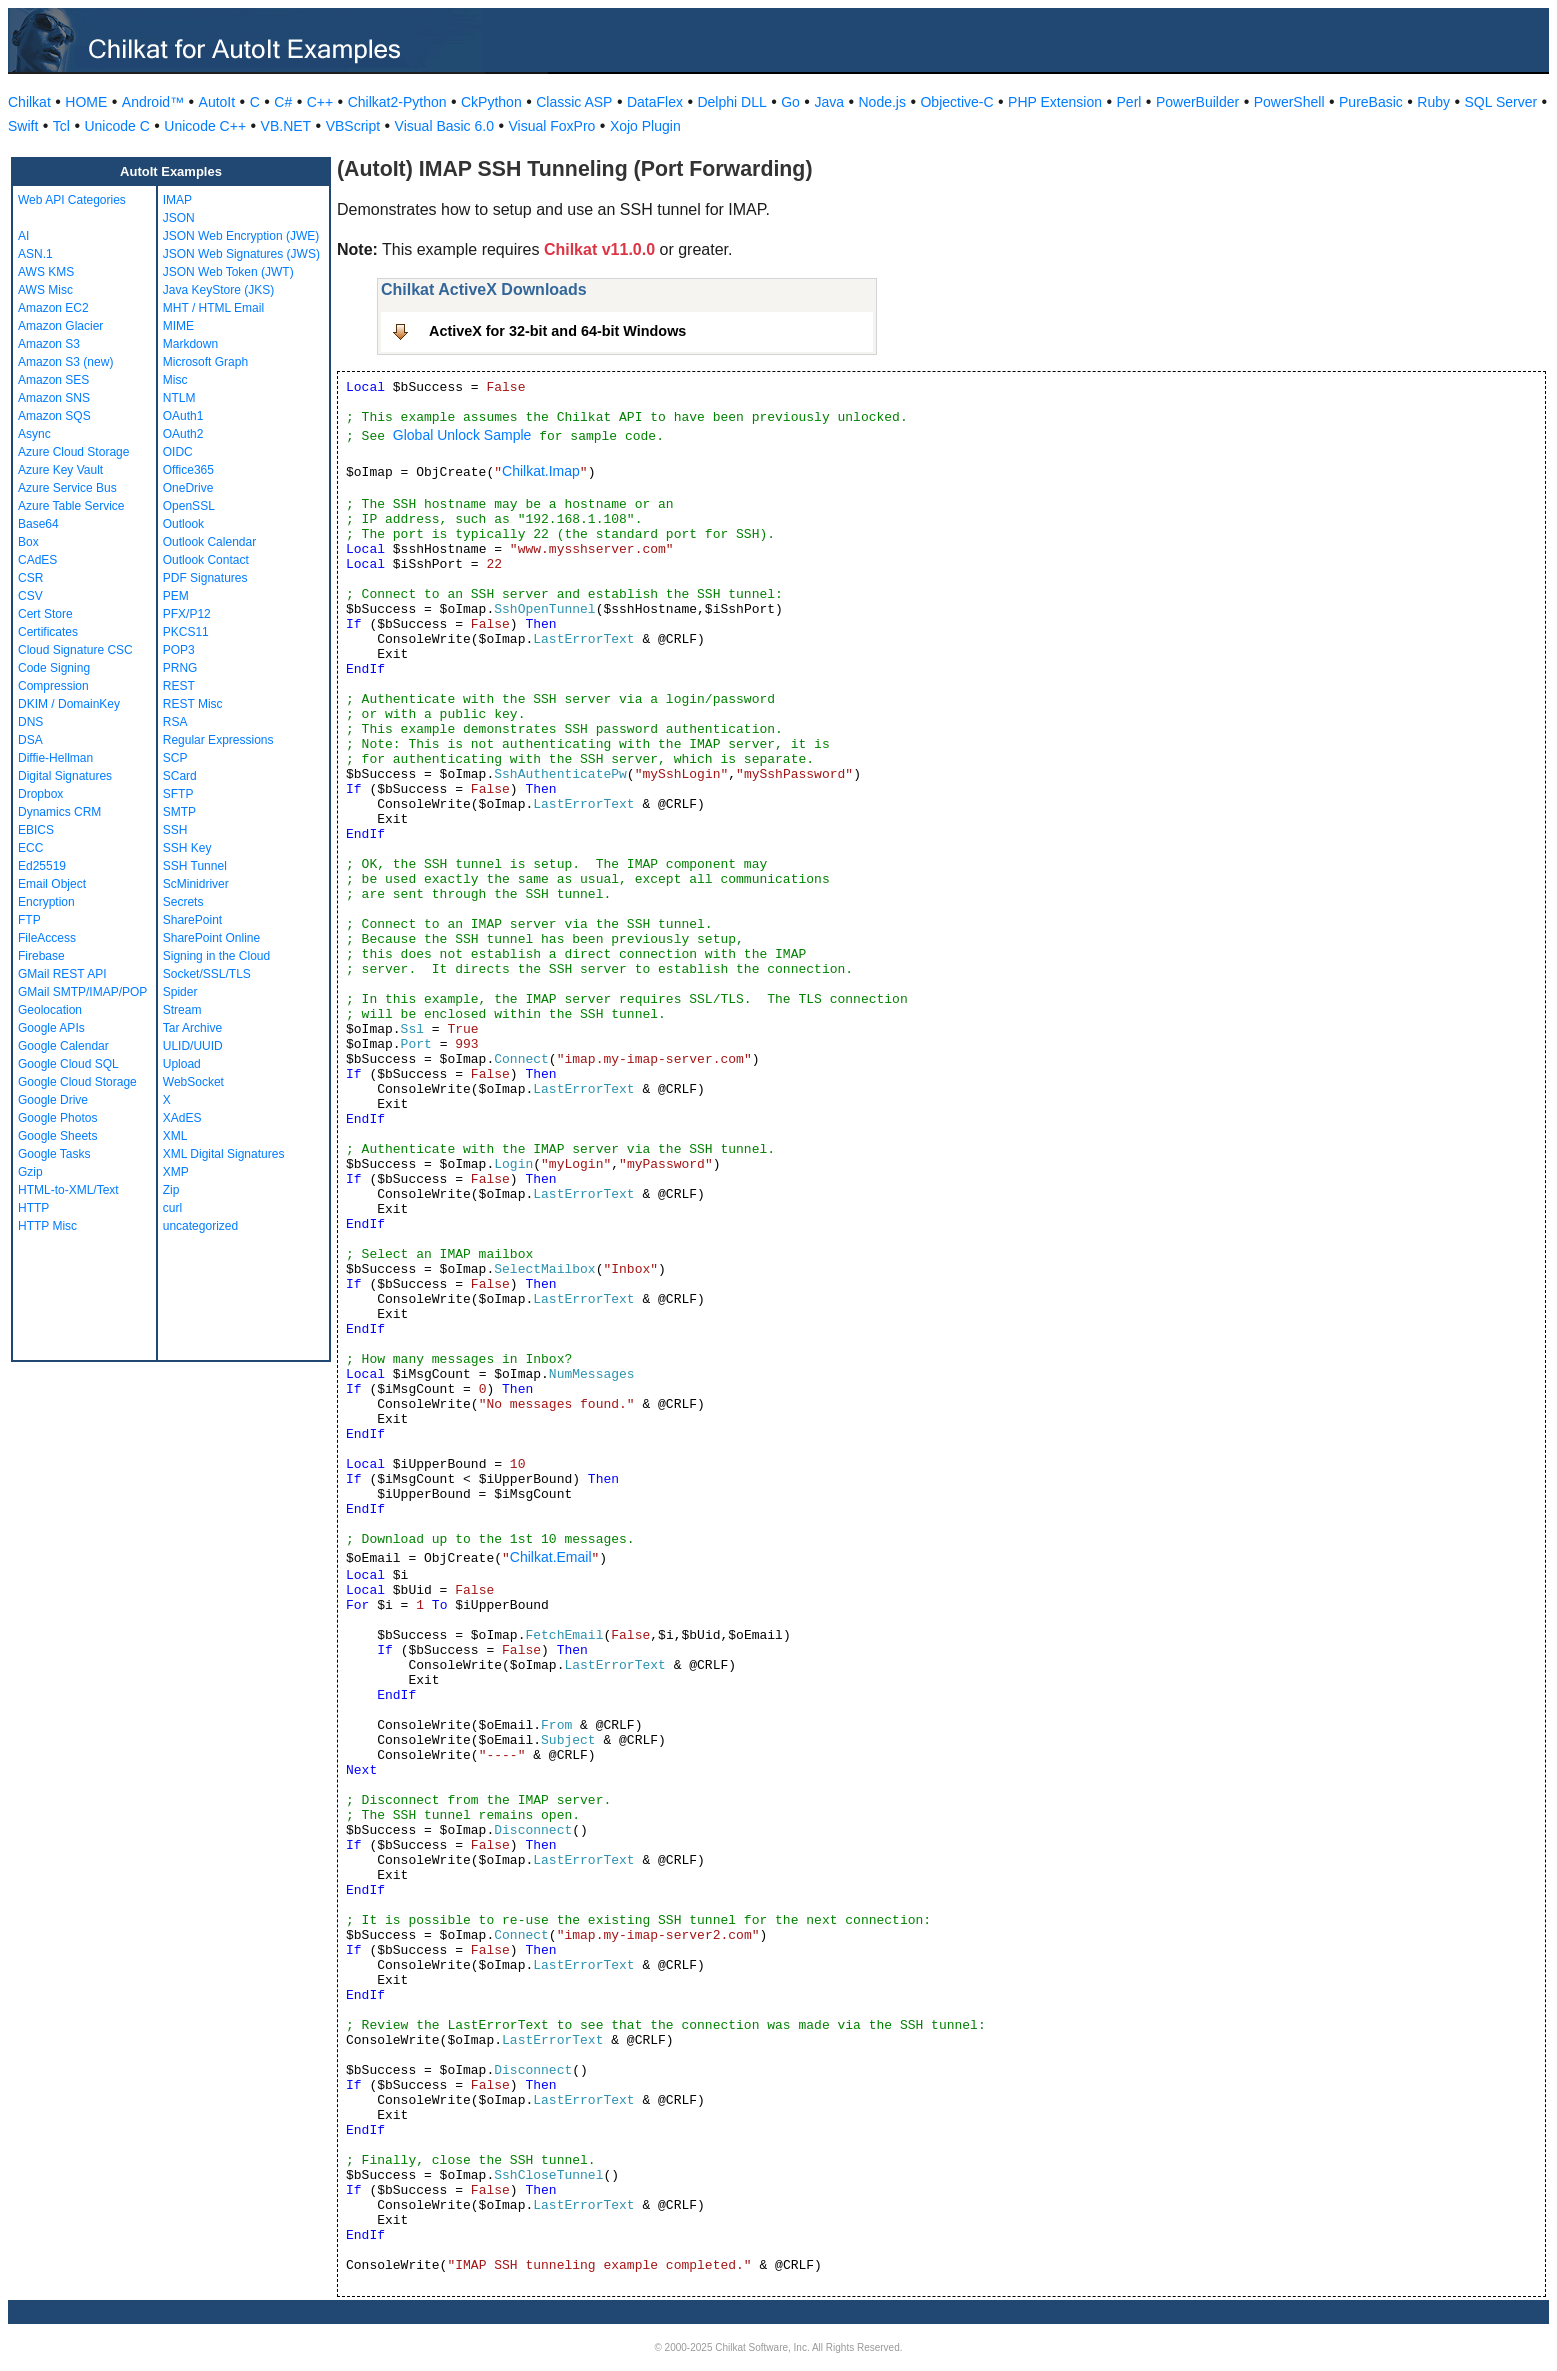 This screenshot has width=1557, height=2371. What do you see at coordinates (1197, 102) in the screenshot?
I see `PowerBuilder` at bounding box center [1197, 102].